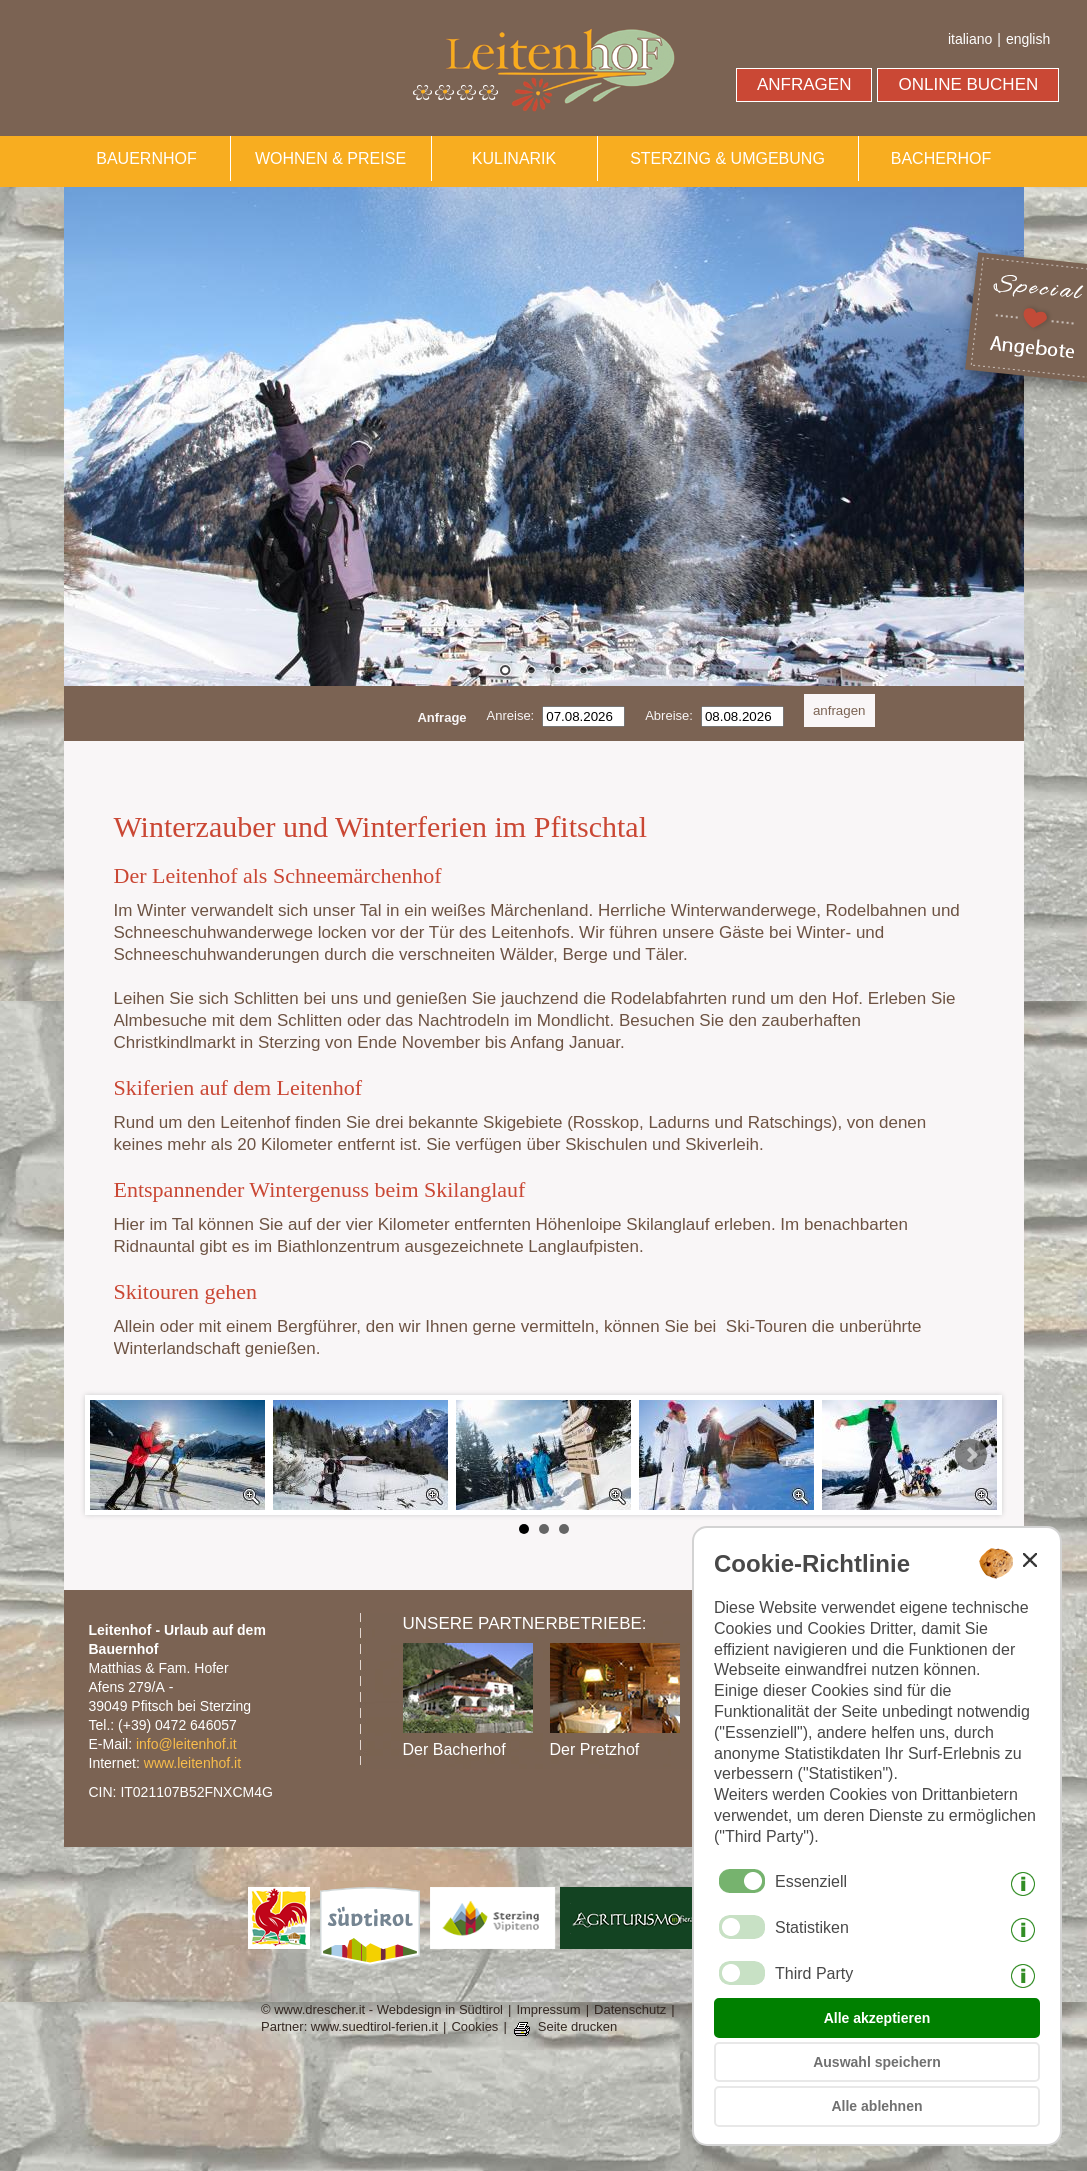  I want to click on italiano, so click(970, 39).